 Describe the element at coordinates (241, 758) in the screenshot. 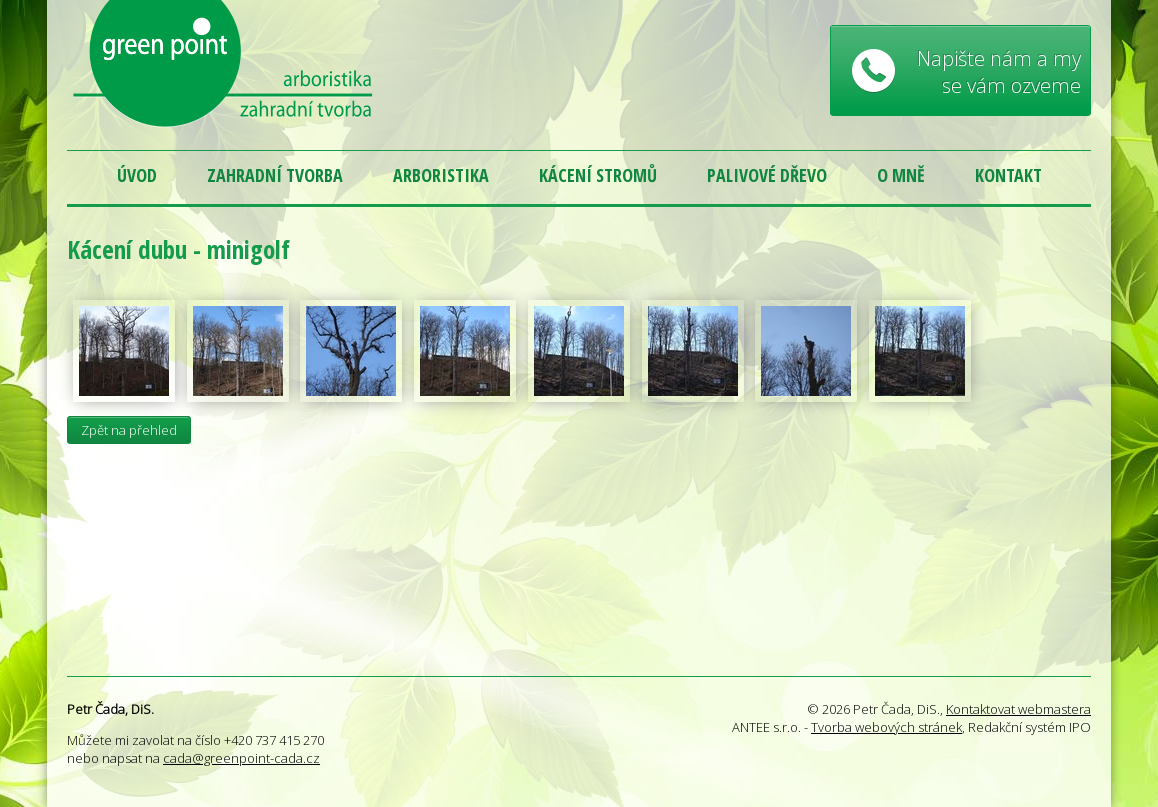

I see `cada@greenpoint-cada.cz` at that location.